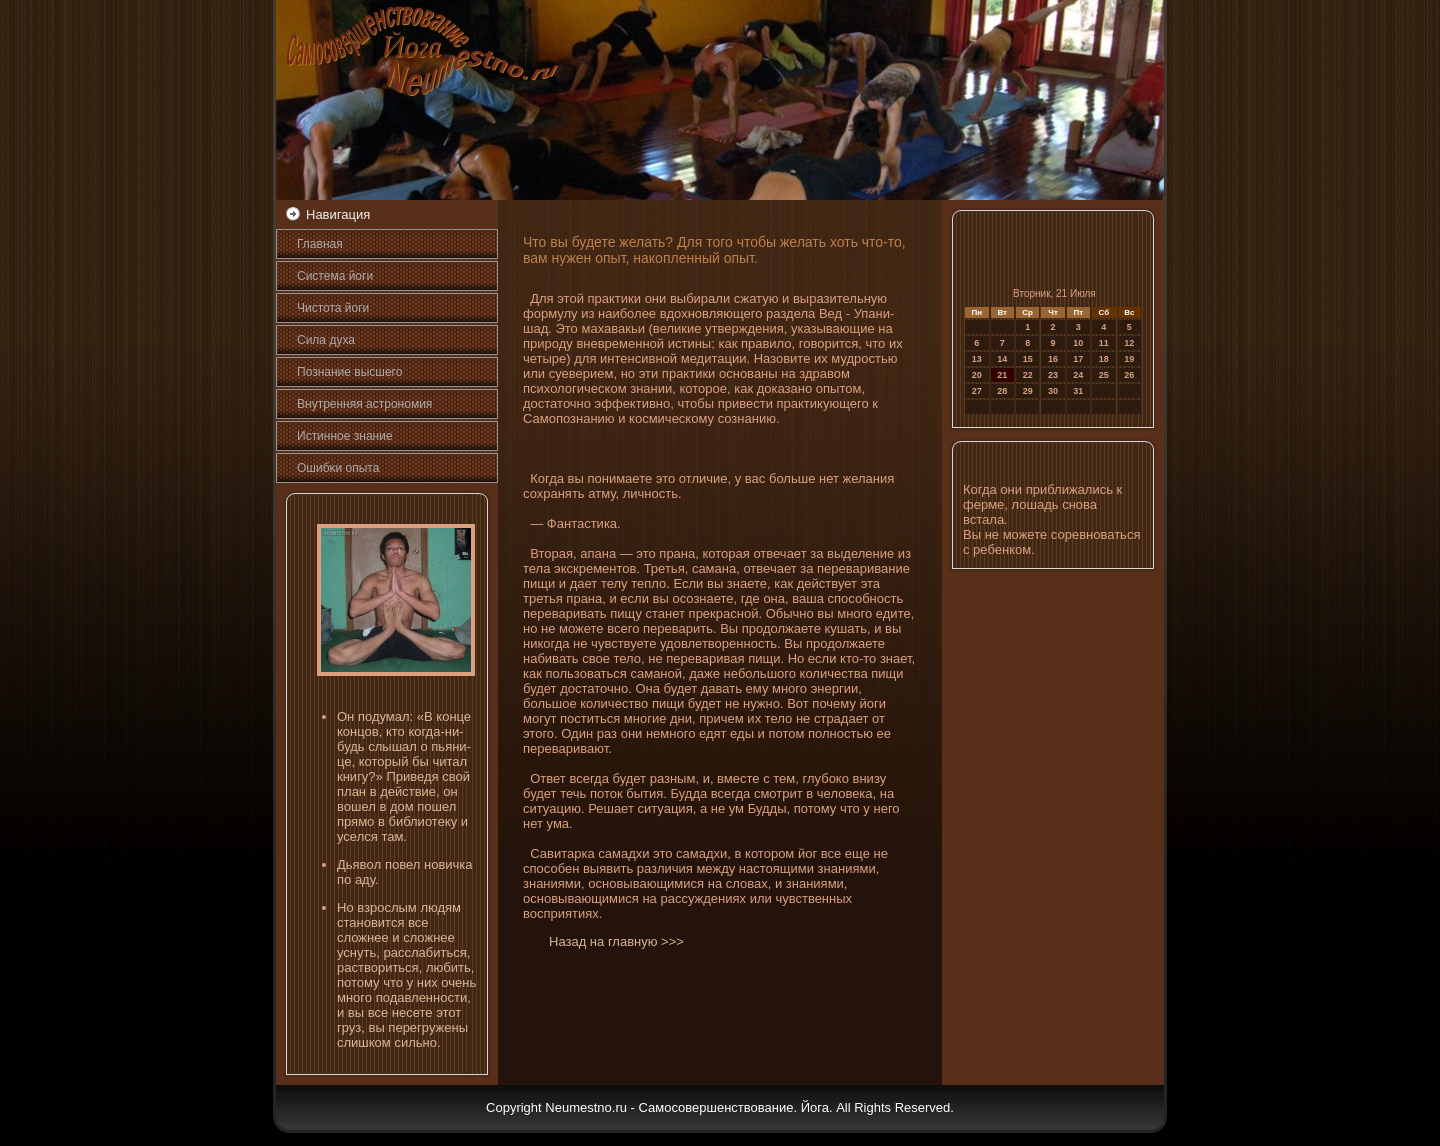 This screenshot has width=1440, height=1146. I want to click on 27, so click(977, 391).